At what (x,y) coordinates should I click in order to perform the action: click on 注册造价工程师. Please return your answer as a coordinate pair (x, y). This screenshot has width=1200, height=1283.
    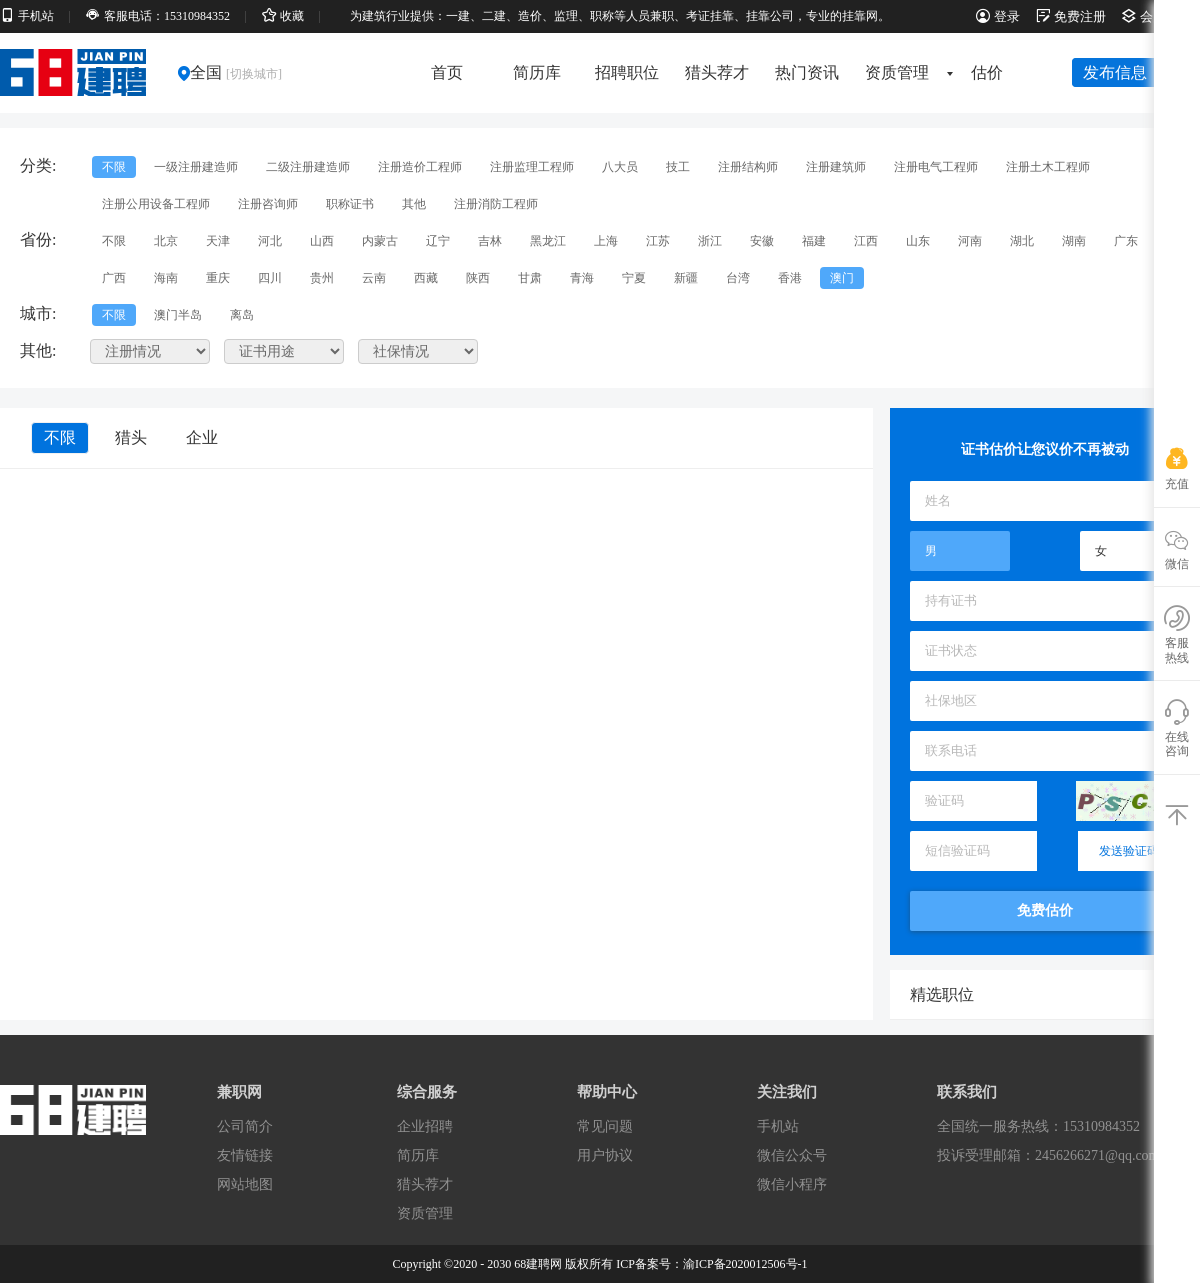
    Looking at the image, I should click on (420, 167).